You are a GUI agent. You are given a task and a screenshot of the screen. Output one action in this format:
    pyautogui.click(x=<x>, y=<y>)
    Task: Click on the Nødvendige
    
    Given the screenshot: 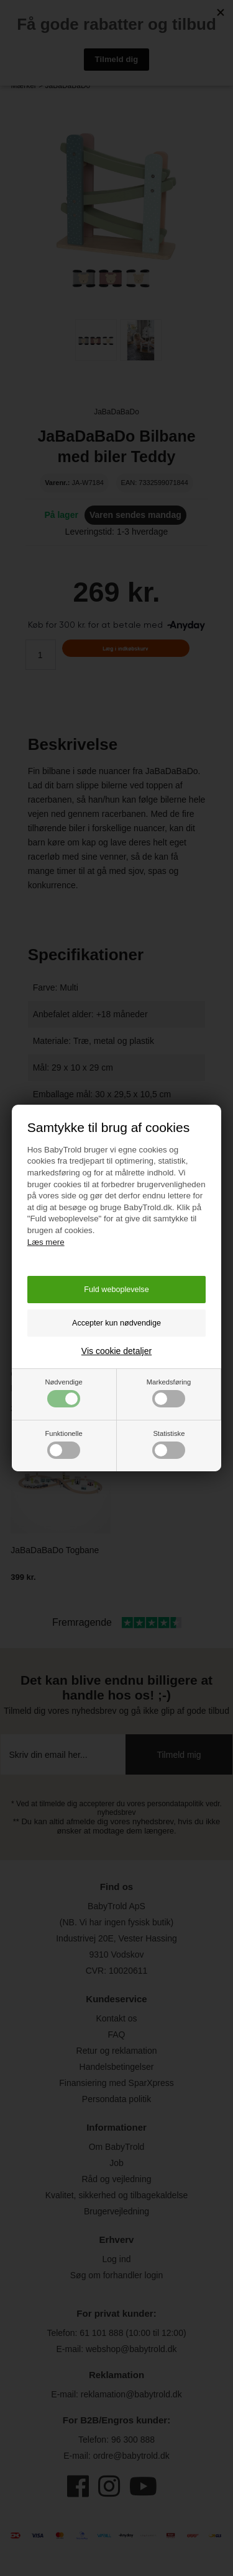 What is the action you would take?
    pyautogui.click(x=63, y=1392)
    